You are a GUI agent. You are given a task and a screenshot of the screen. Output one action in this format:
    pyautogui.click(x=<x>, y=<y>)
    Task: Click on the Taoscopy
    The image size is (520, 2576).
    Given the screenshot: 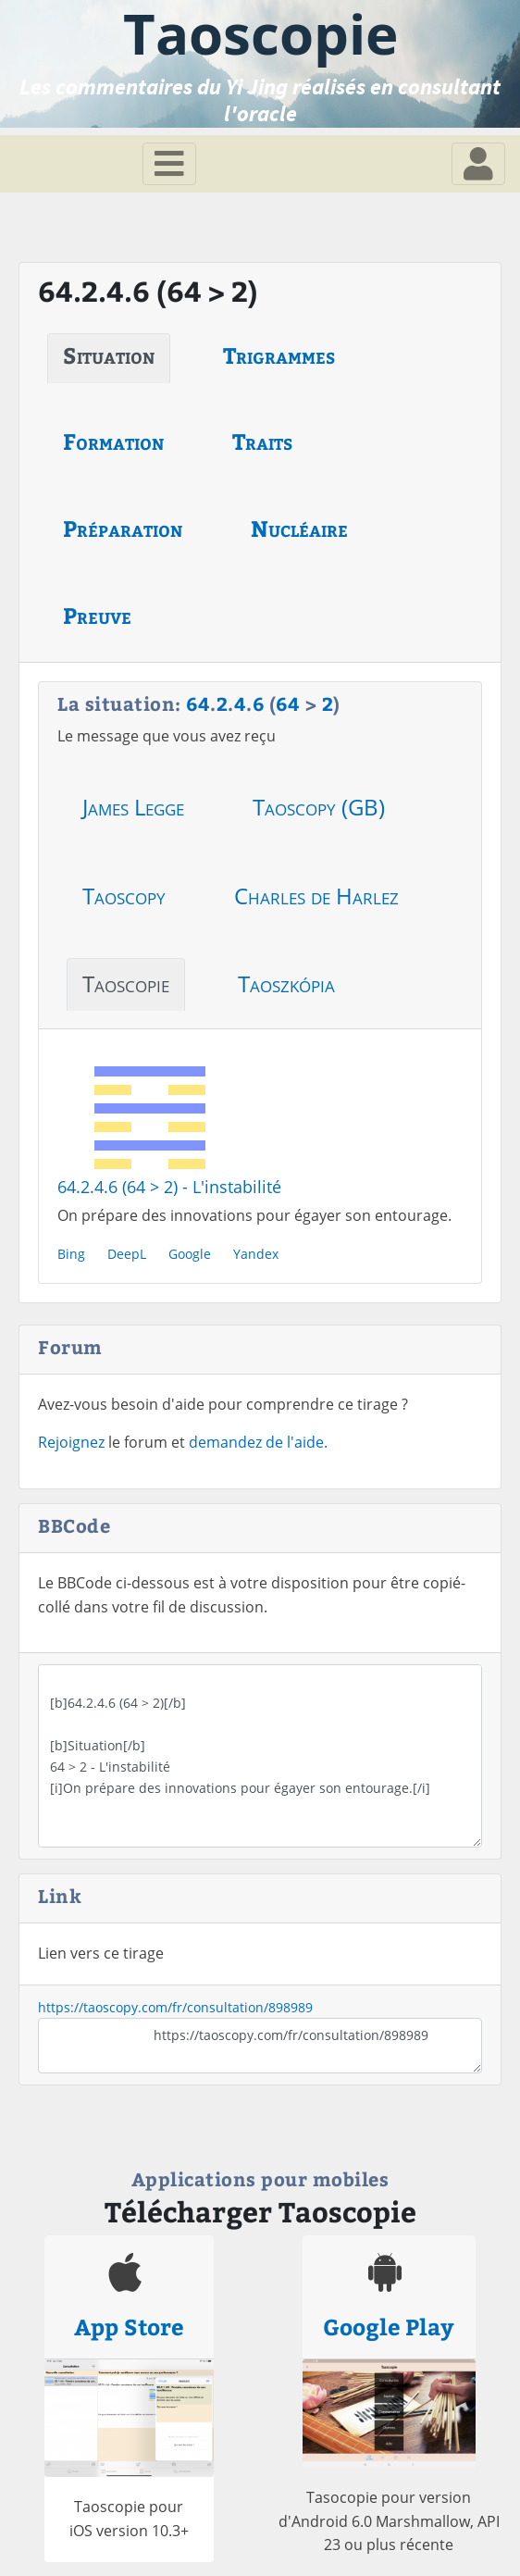 What is the action you would take?
    pyautogui.click(x=124, y=895)
    